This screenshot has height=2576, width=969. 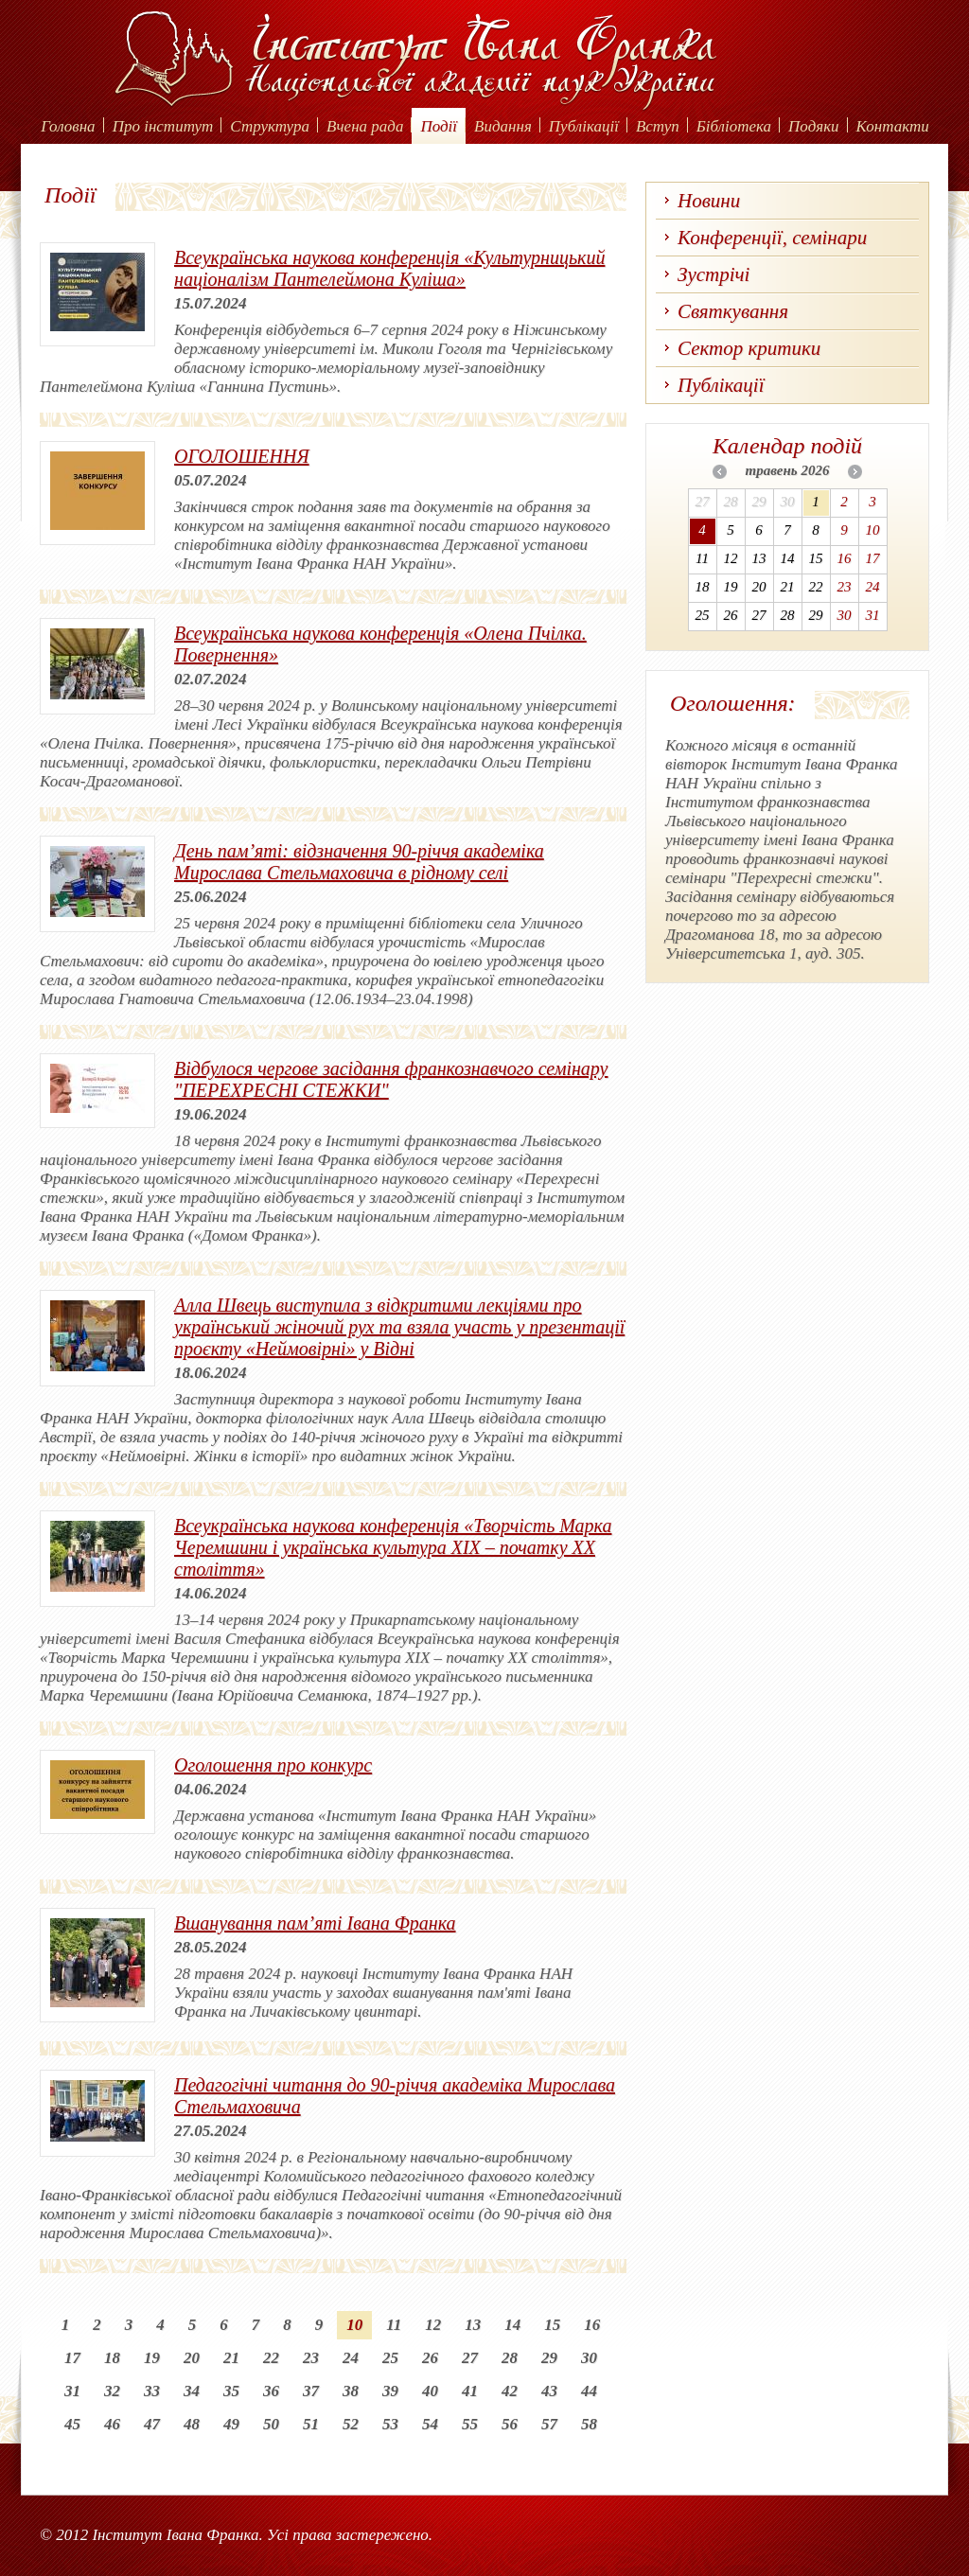 I want to click on 11, so click(x=393, y=2325).